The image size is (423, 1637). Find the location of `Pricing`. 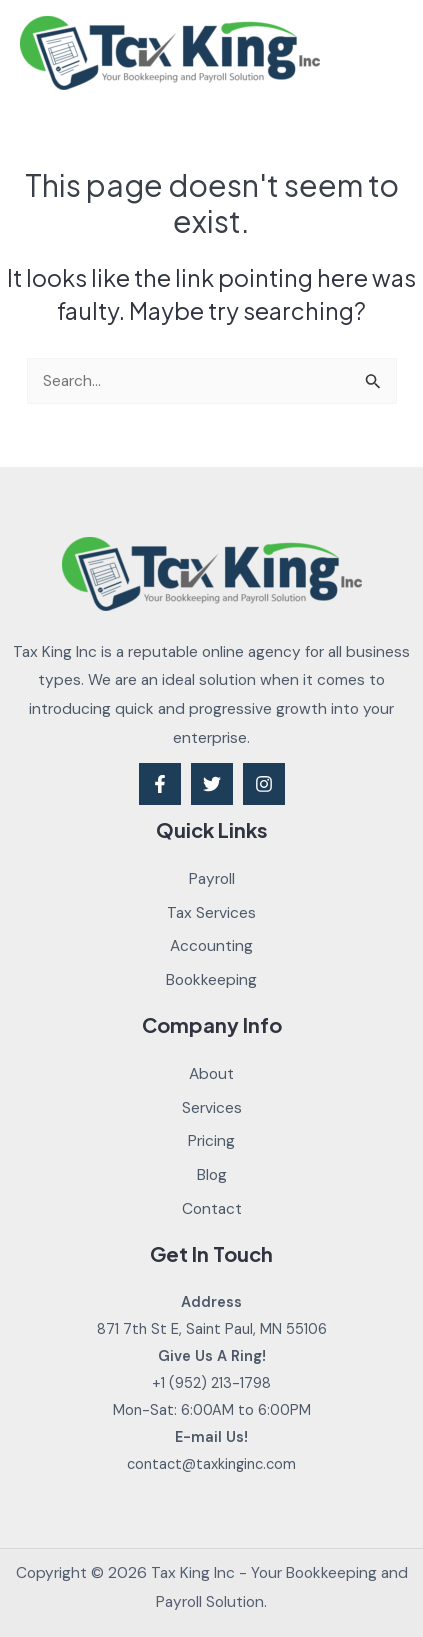

Pricing is located at coordinates (211, 1141).